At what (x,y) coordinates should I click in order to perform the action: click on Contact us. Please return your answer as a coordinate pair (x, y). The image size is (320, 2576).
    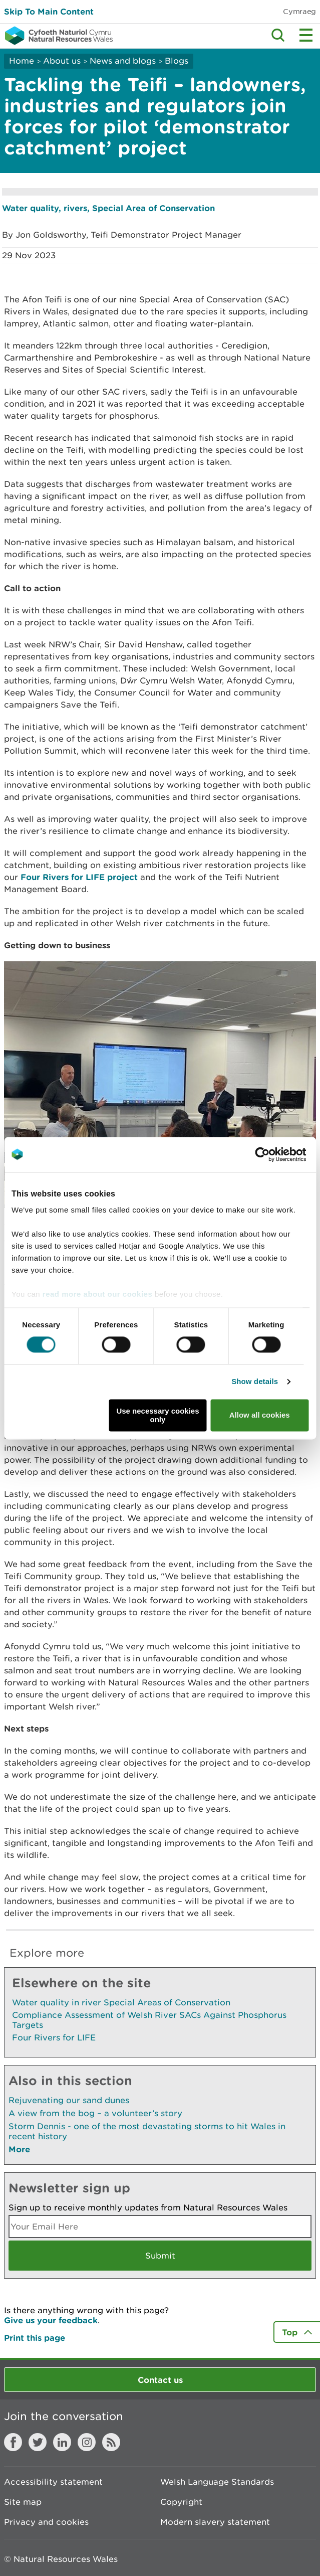
    Looking at the image, I should click on (160, 2379).